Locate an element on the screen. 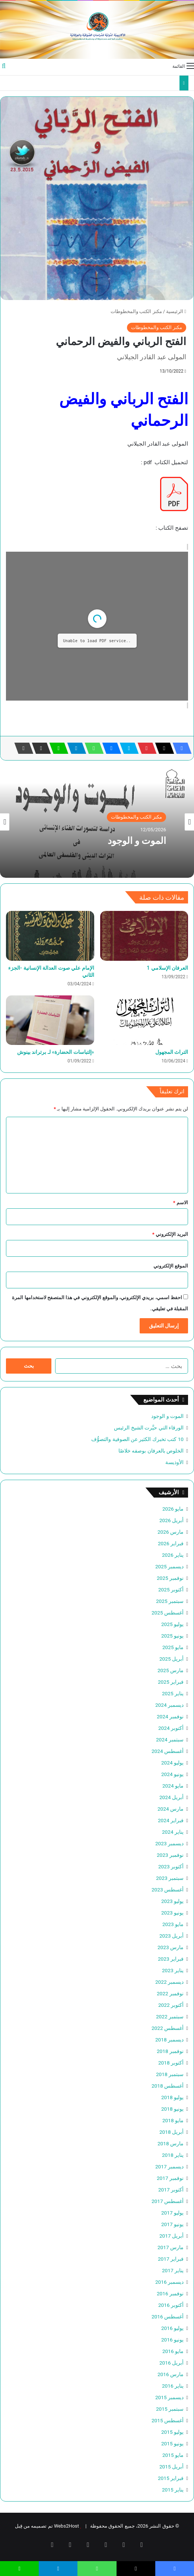 This screenshot has width=194, height=2576. مايو 2023 is located at coordinates (173, 1924).